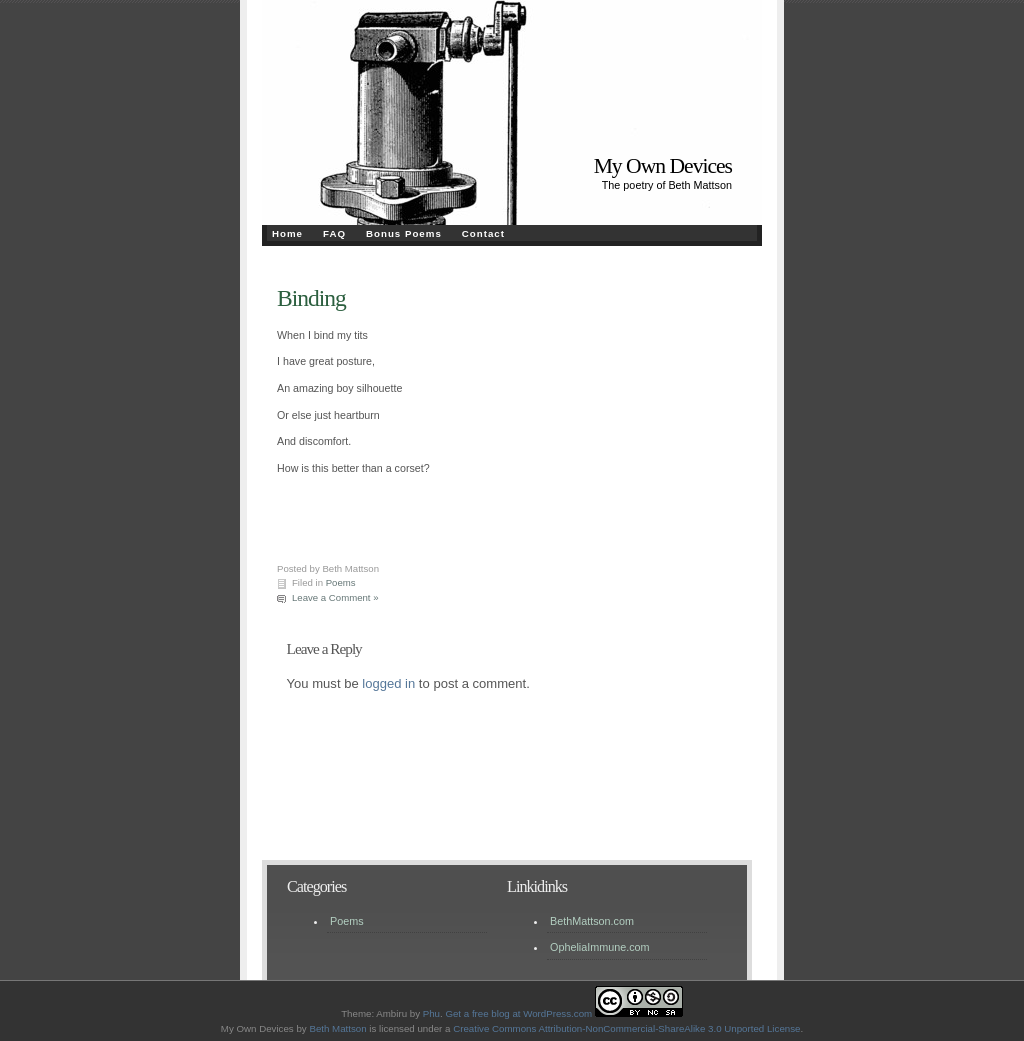  What do you see at coordinates (431, 1013) in the screenshot?
I see `Phu` at bounding box center [431, 1013].